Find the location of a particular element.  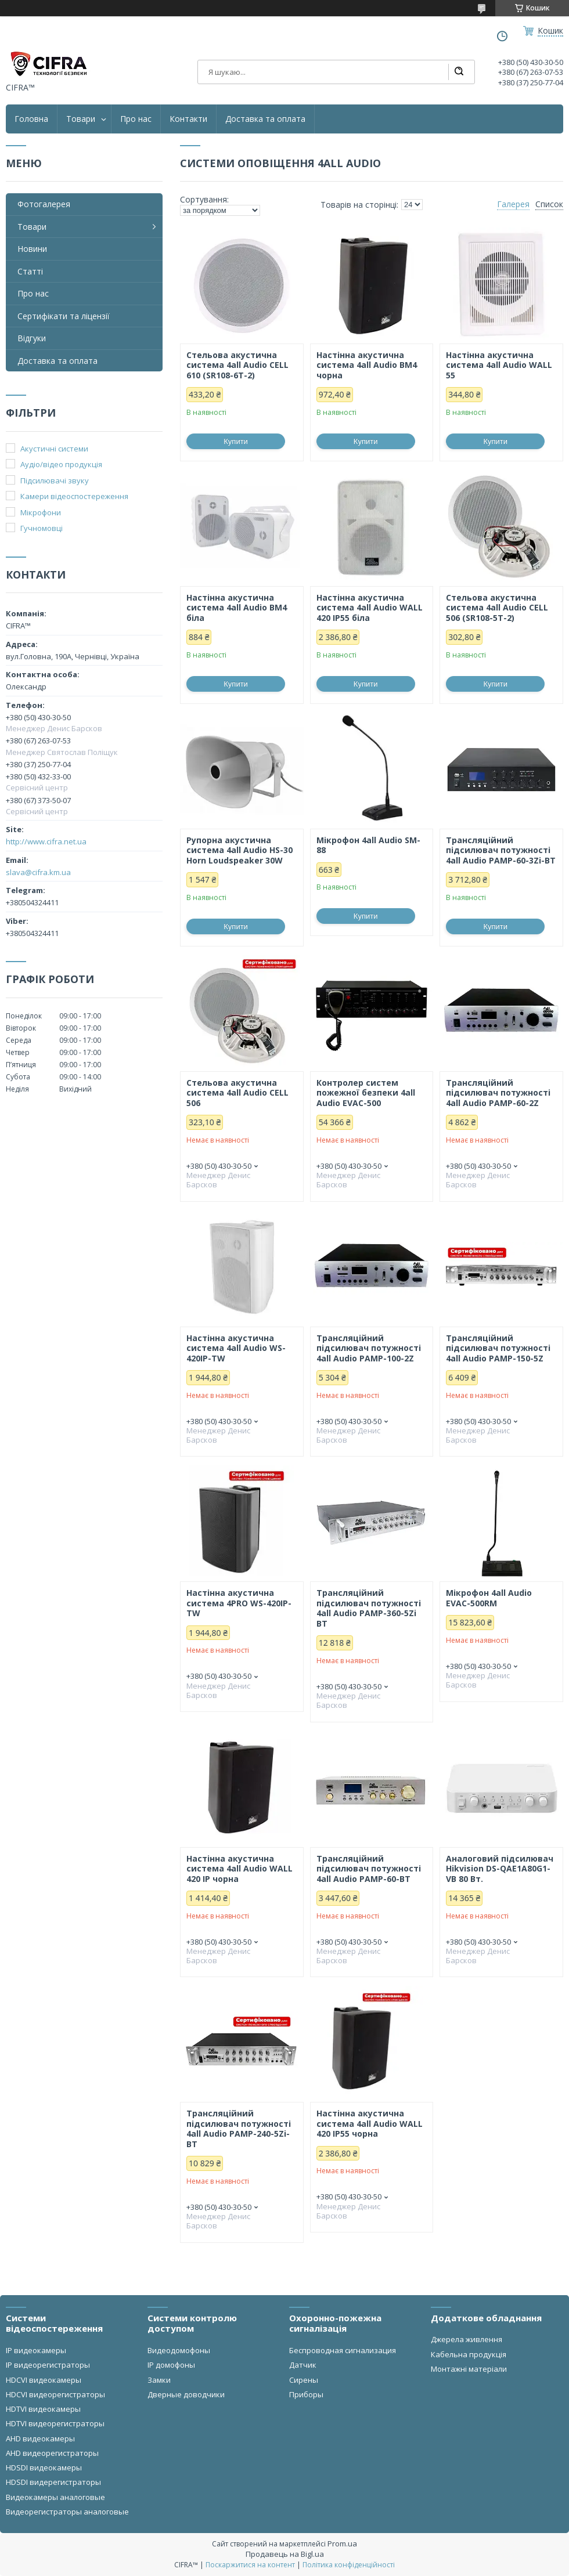

IP видеокамеры is located at coordinates (36, 2350).